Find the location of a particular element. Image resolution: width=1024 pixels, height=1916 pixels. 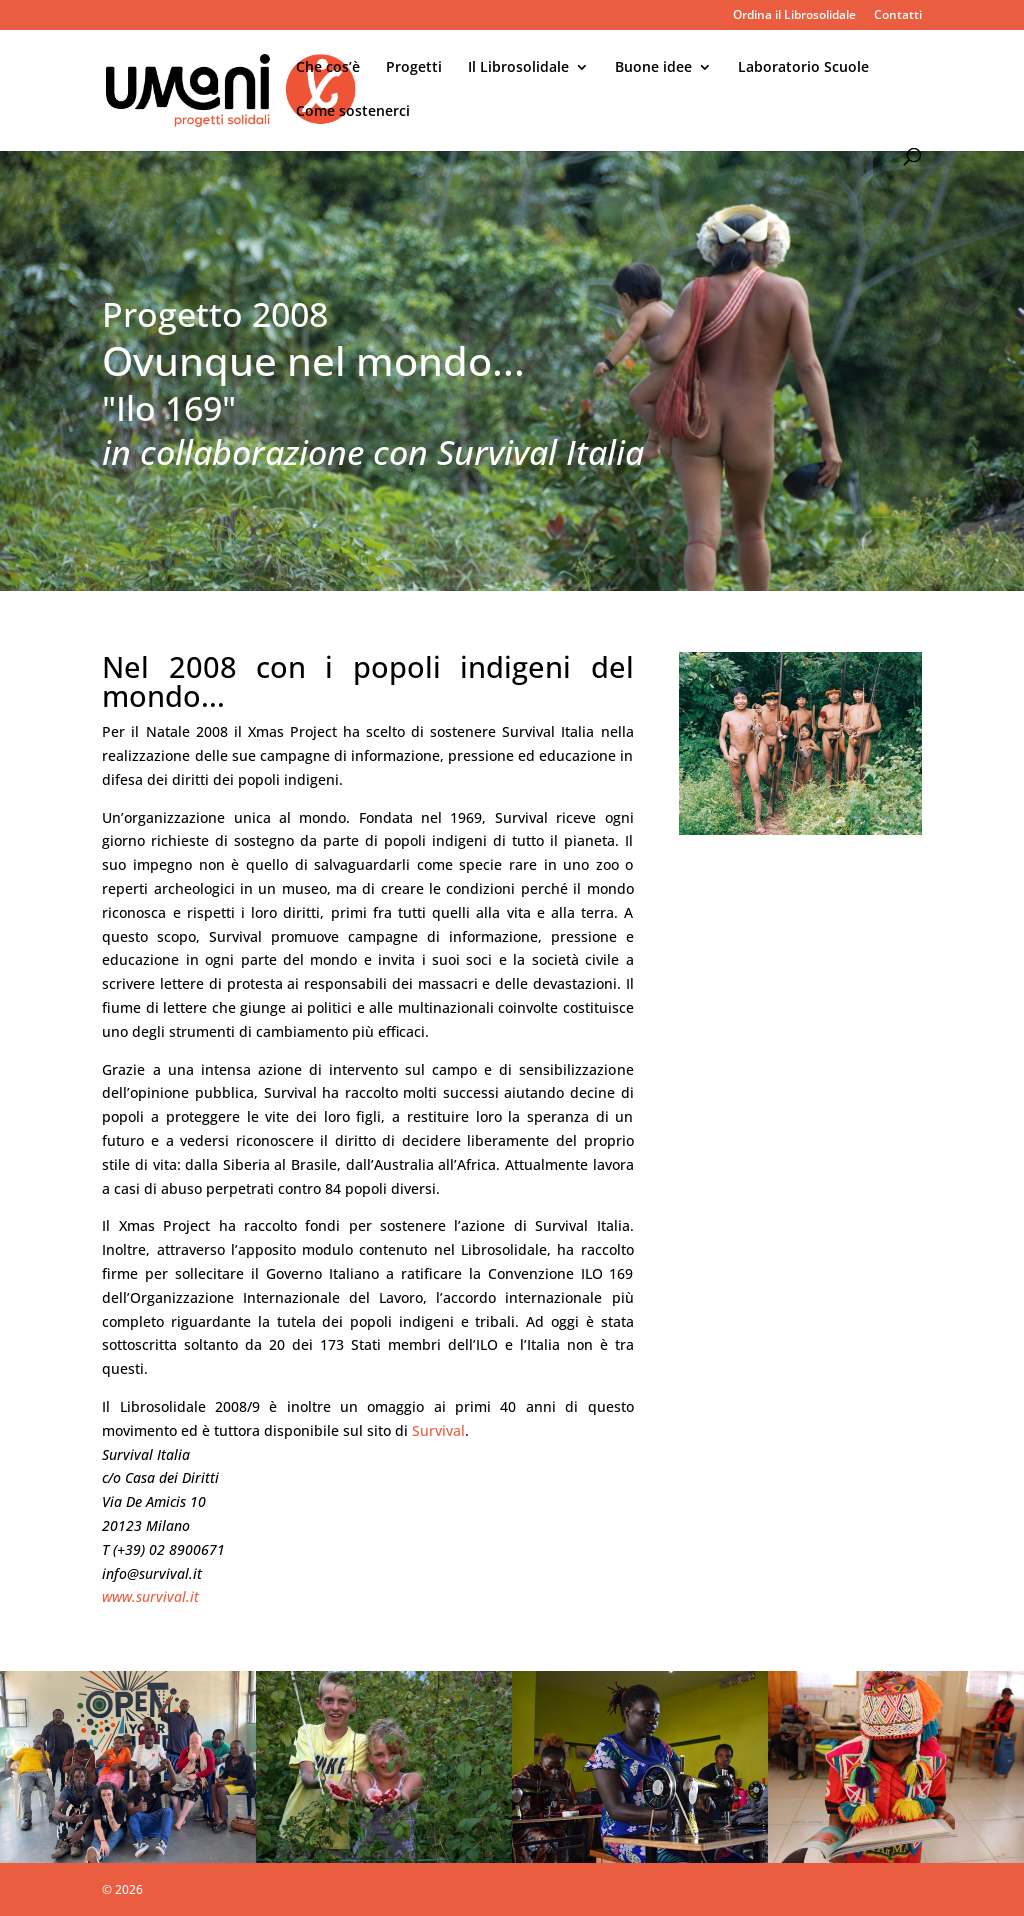

Survival is located at coordinates (438, 1430).